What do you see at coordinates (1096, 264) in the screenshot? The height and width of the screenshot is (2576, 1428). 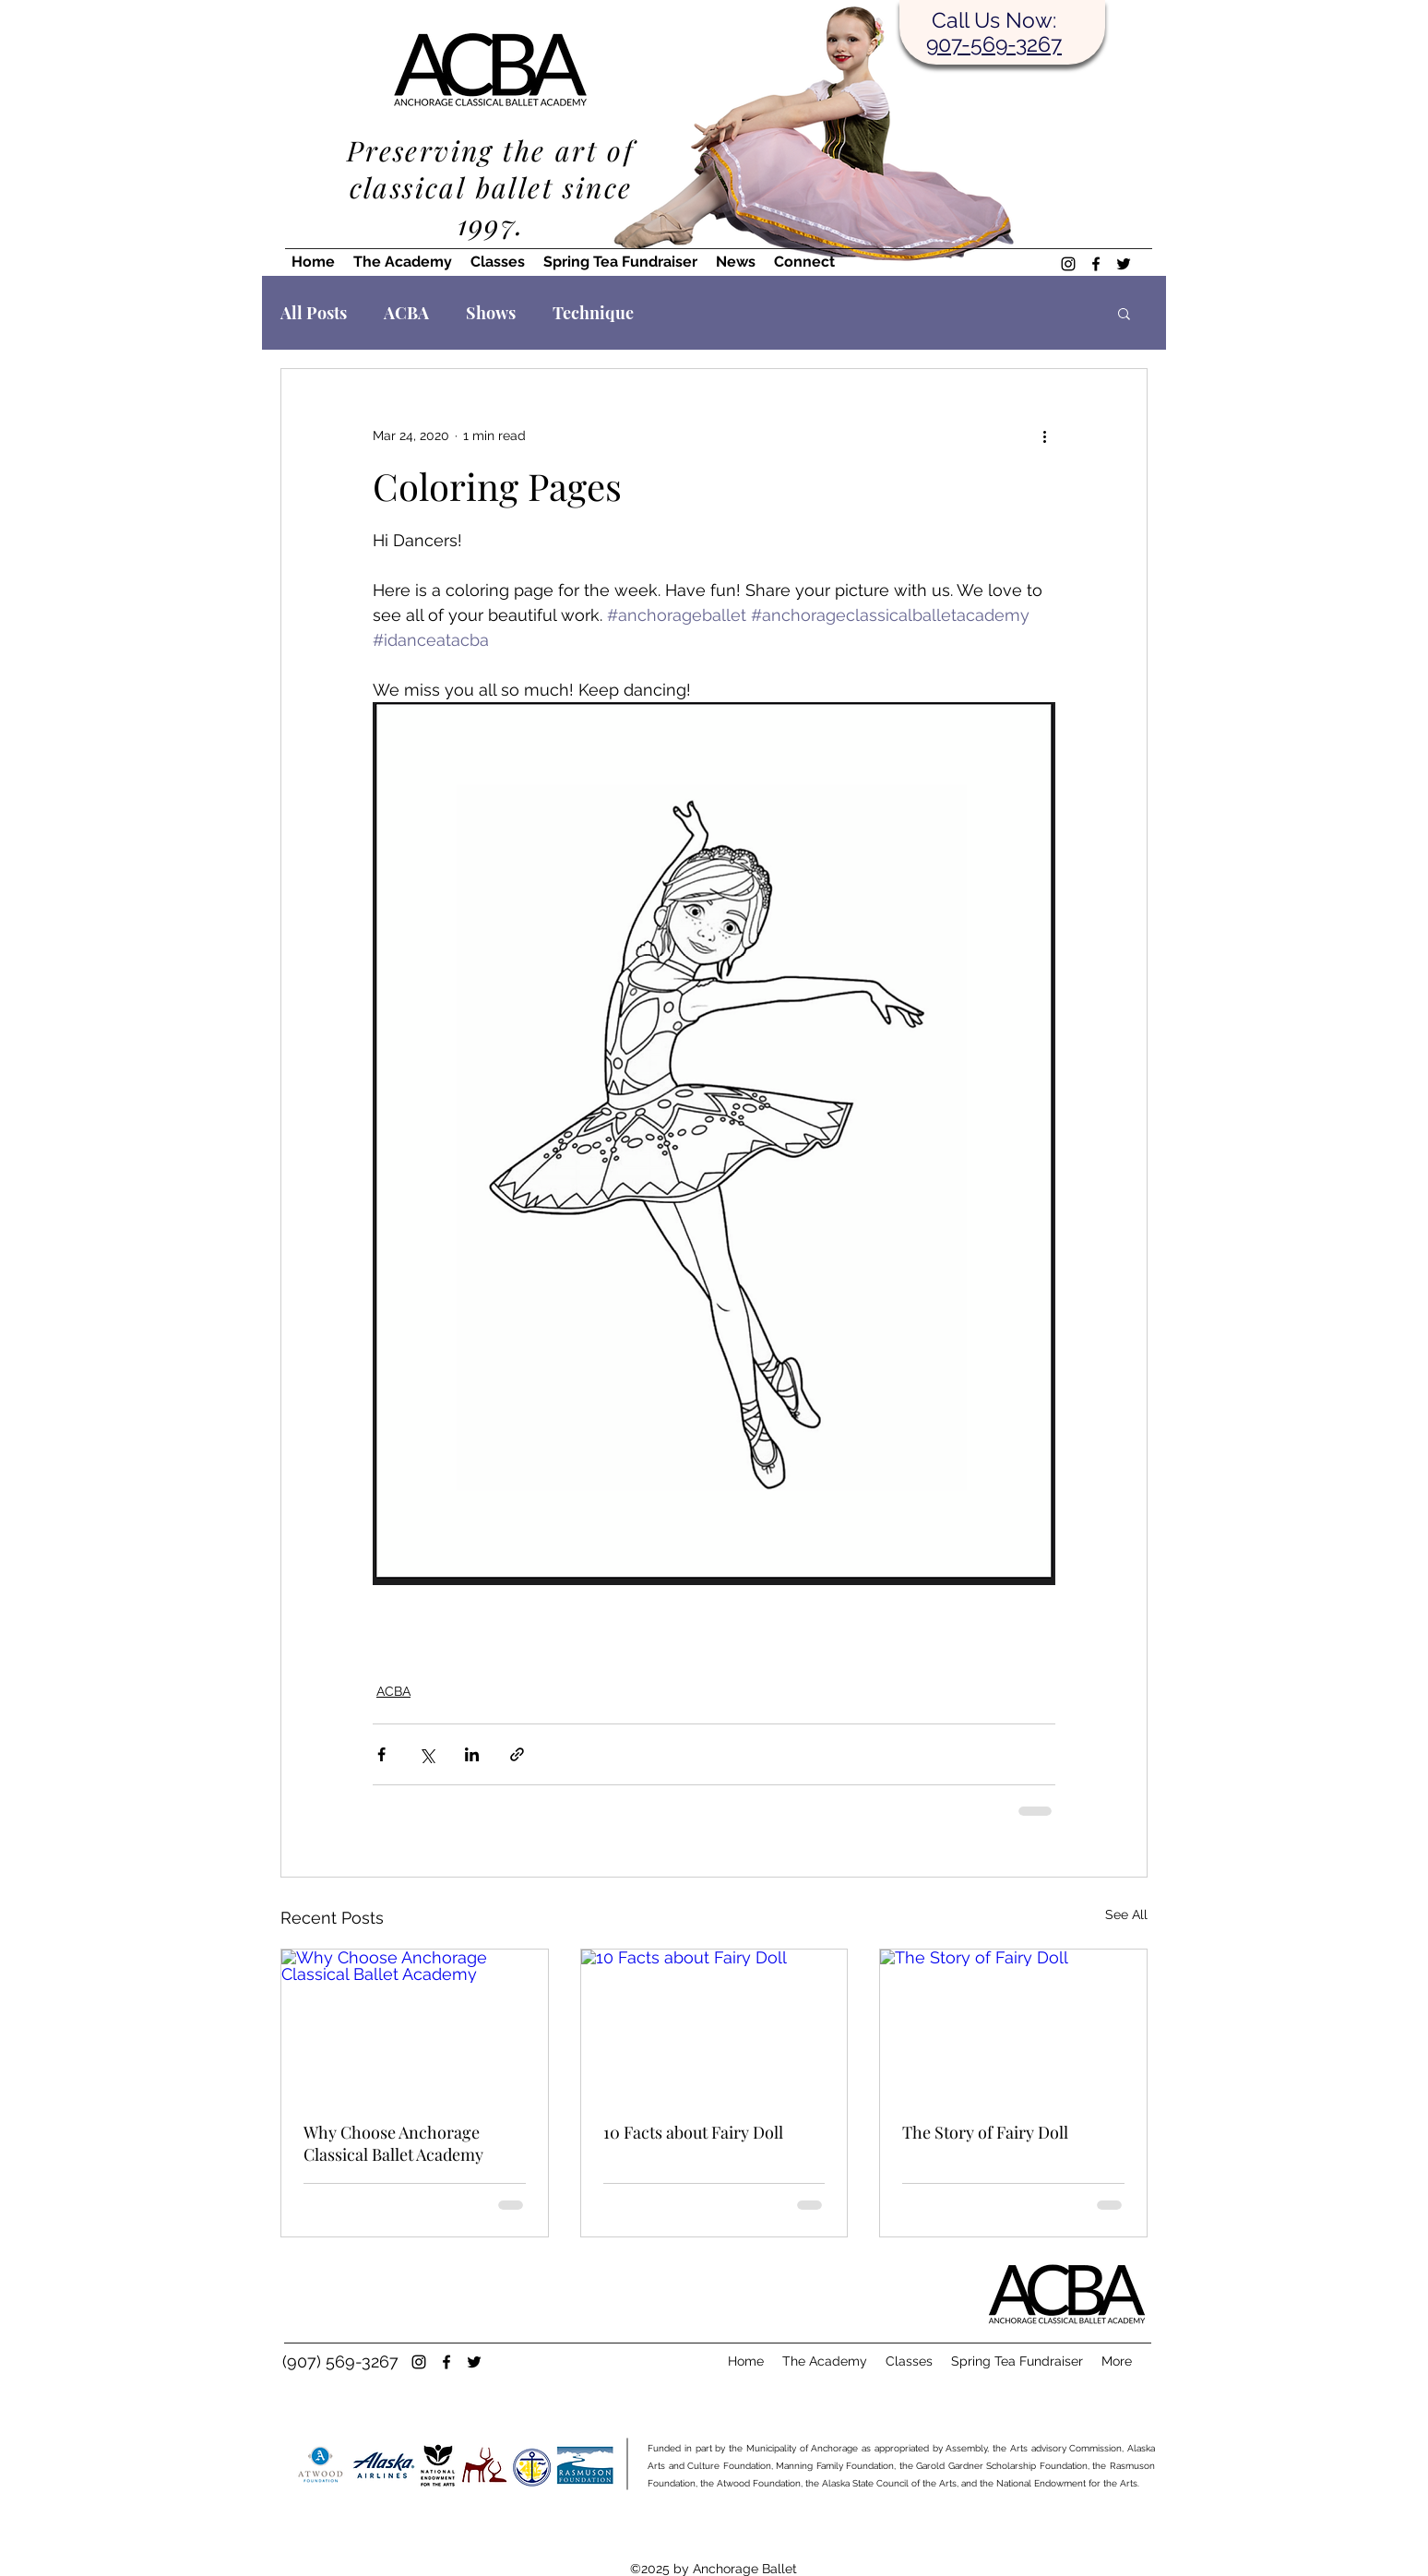 I see `[facebook]` at bounding box center [1096, 264].